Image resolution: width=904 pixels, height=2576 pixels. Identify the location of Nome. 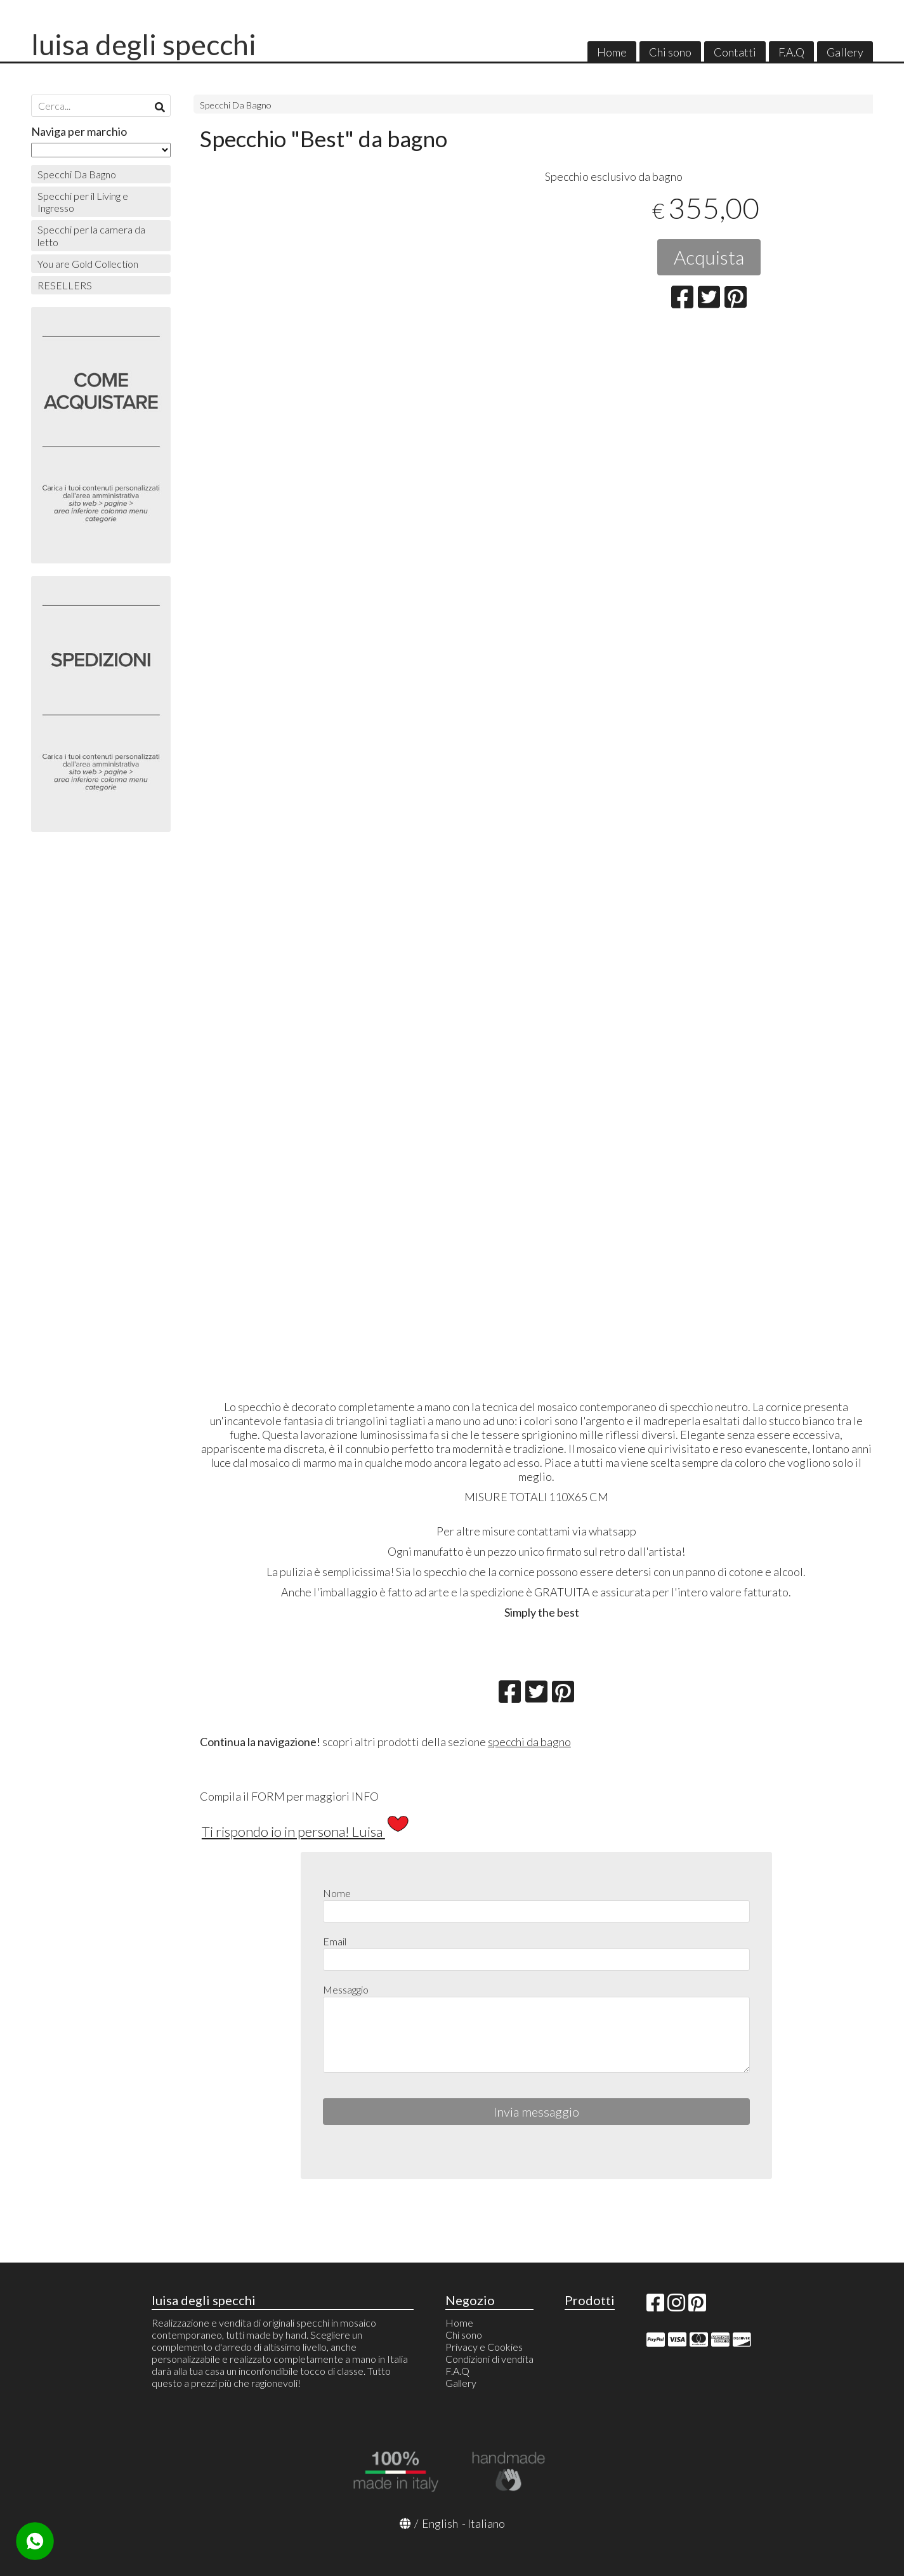
(337, 1893).